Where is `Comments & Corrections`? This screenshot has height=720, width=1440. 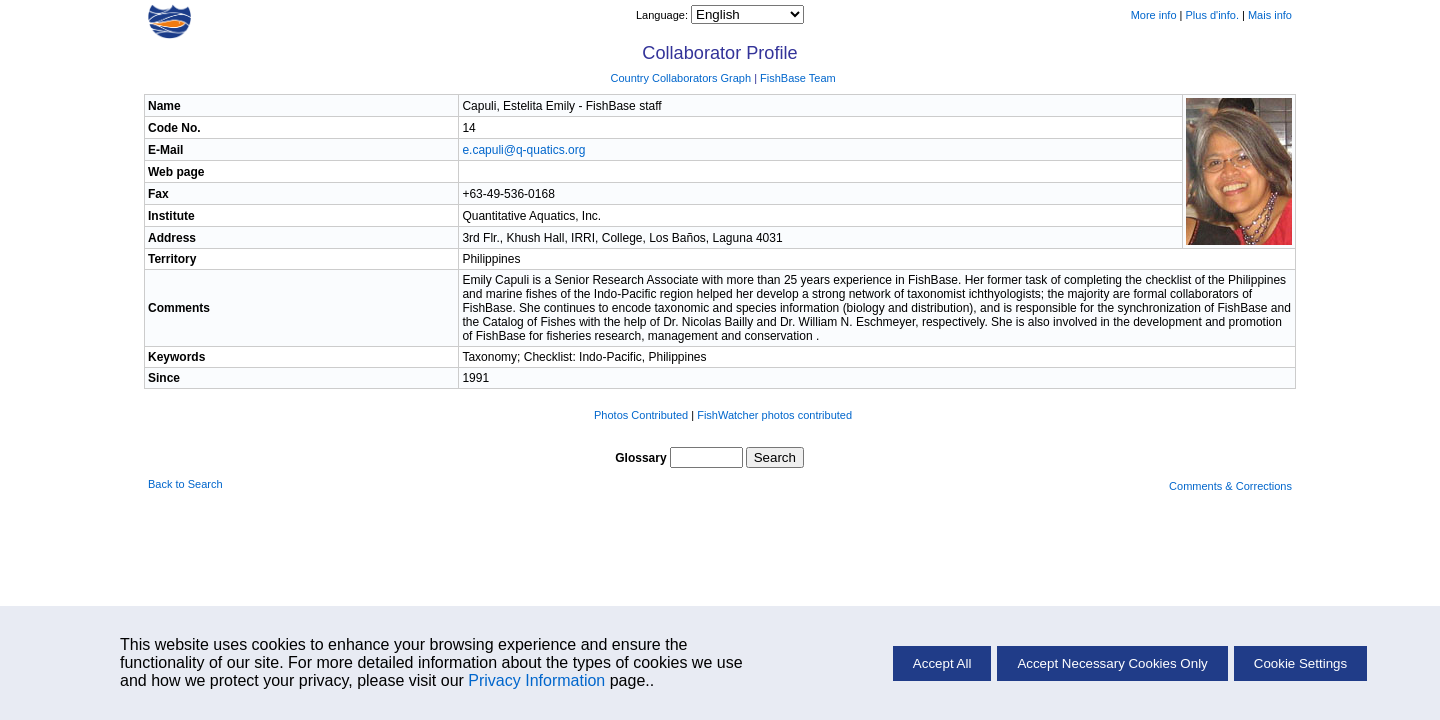 Comments & Corrections is located at coordinates (1230, 486).